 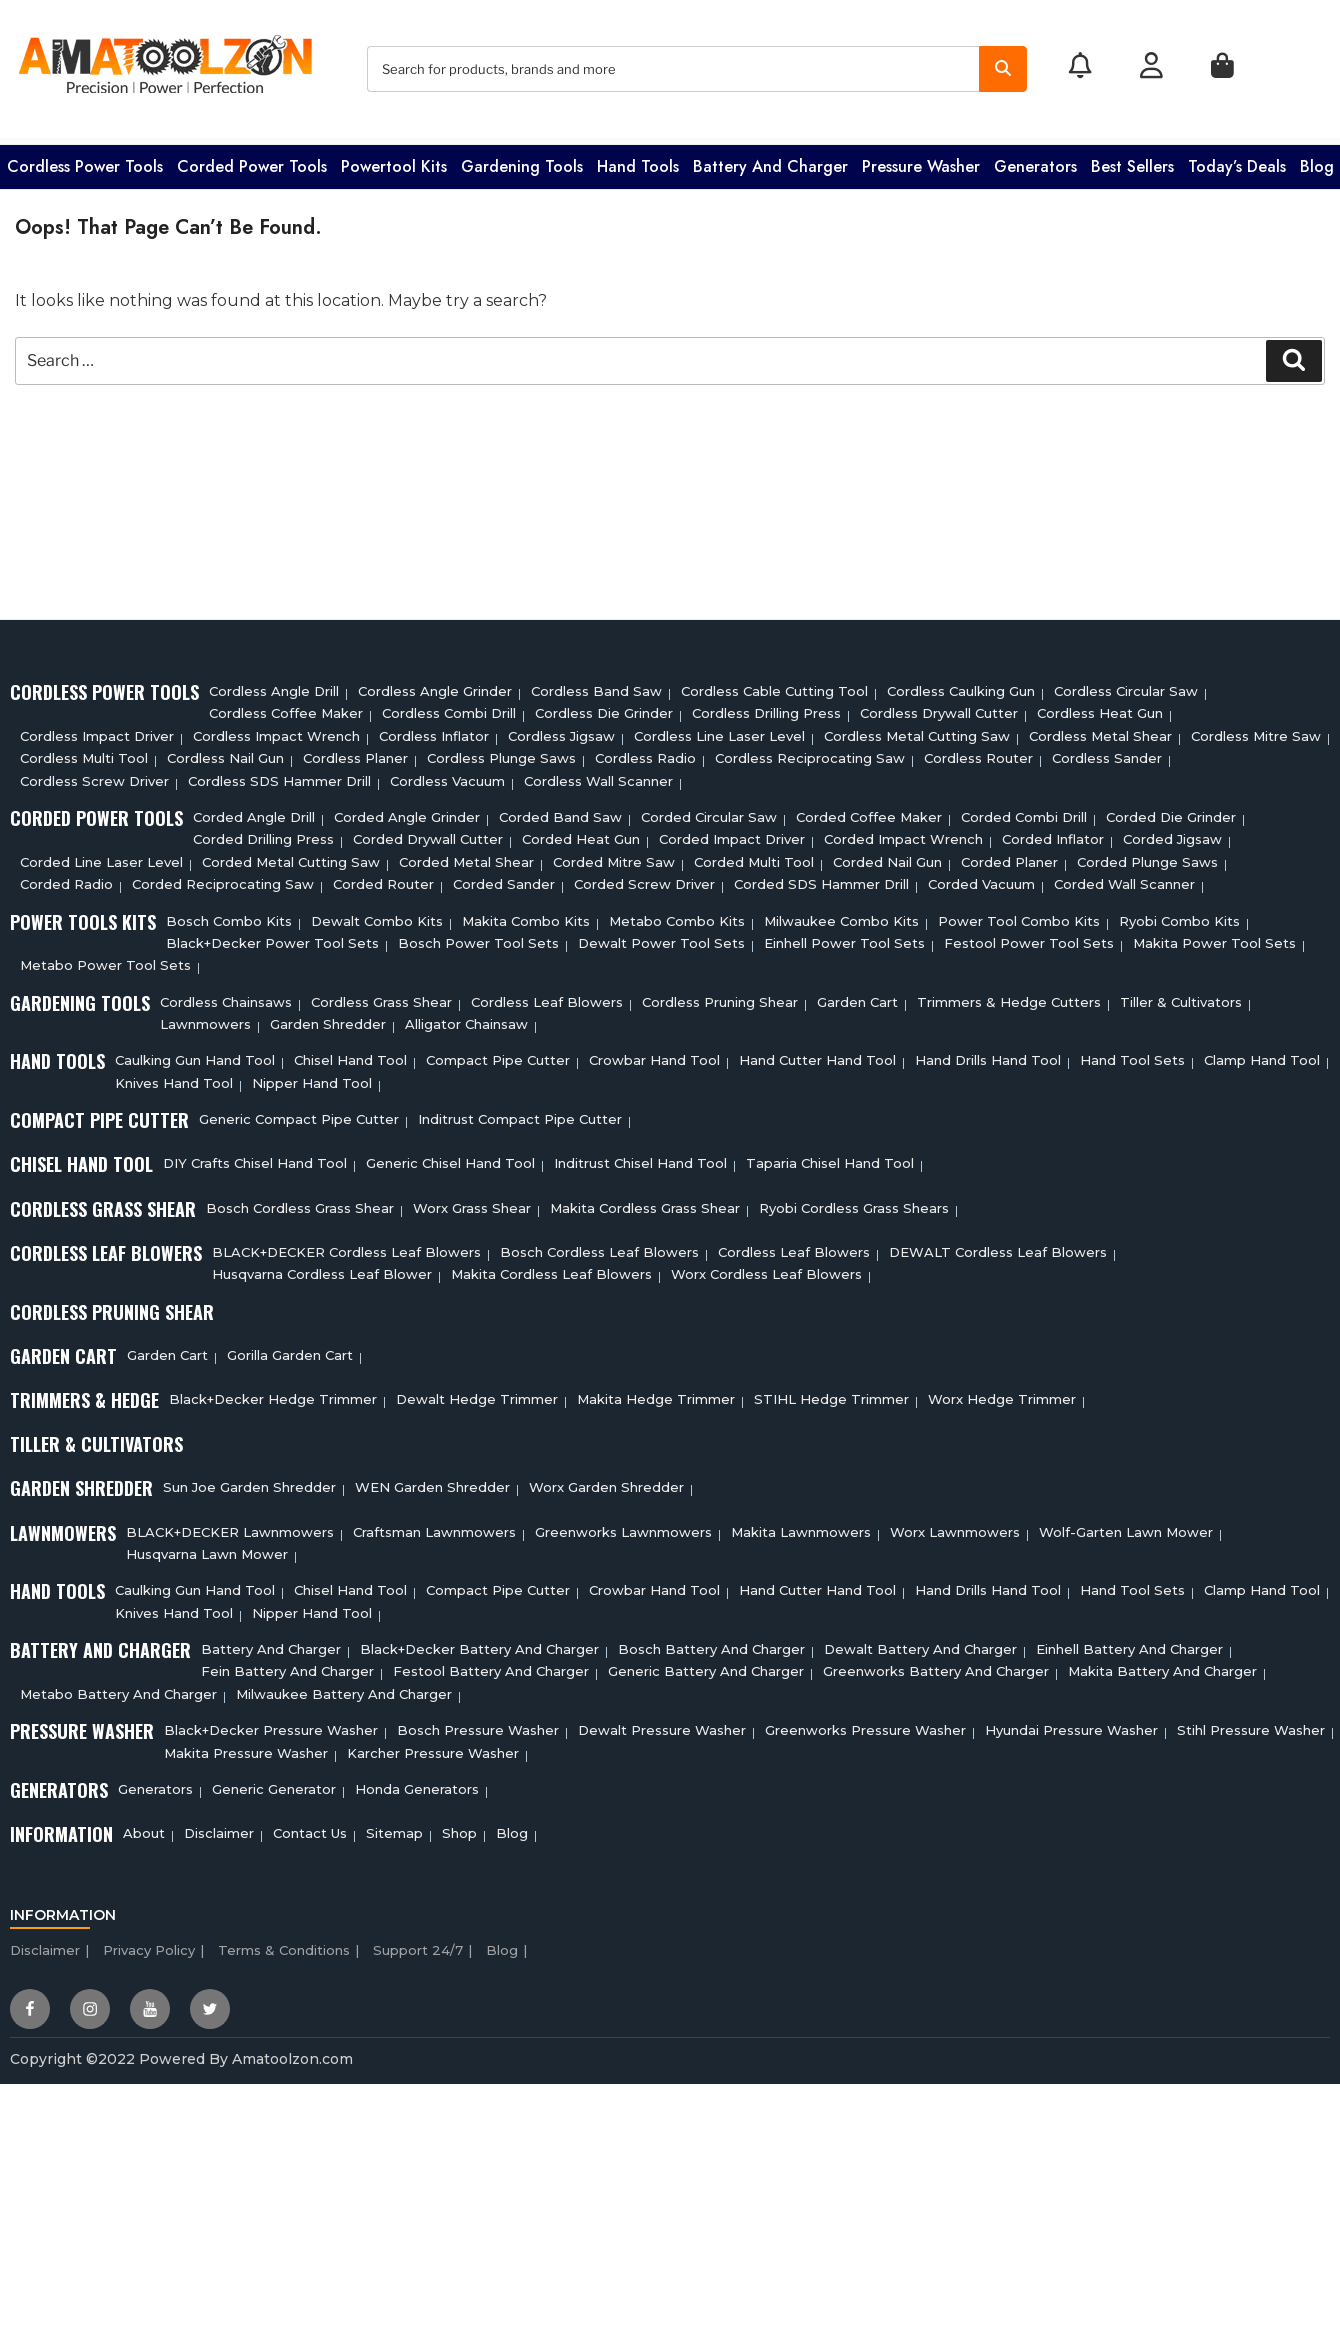 I want to click on Cordless Combi Drill, so click(x=449, y=708).